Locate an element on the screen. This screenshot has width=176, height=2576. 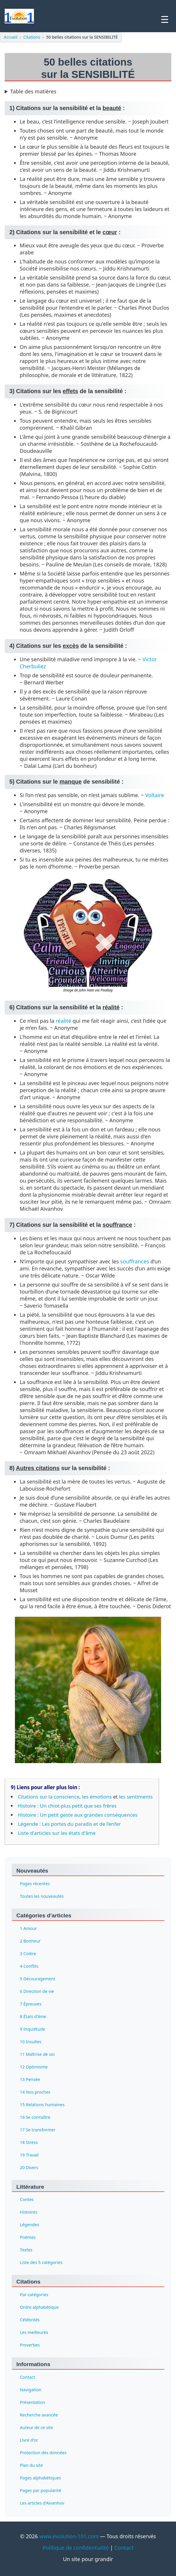
1 Amour is located at coordinates (28, 1928).